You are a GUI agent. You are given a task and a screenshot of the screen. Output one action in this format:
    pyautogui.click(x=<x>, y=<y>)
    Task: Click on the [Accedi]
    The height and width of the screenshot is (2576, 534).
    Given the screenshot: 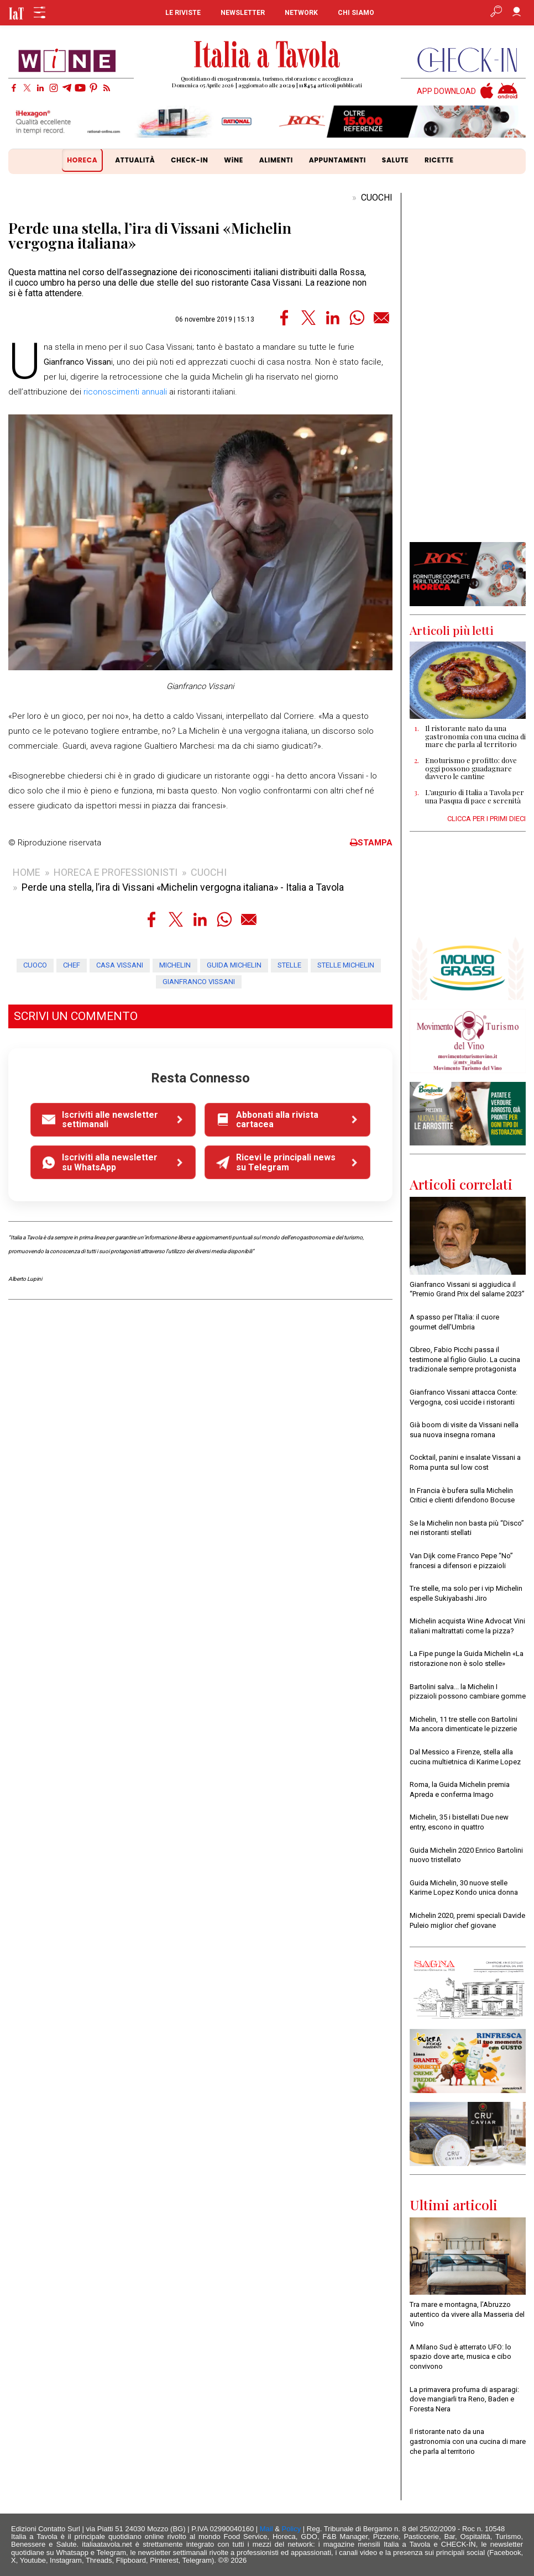 What is the action you would take?
    pyautogui.click(x=516, y=12)
    